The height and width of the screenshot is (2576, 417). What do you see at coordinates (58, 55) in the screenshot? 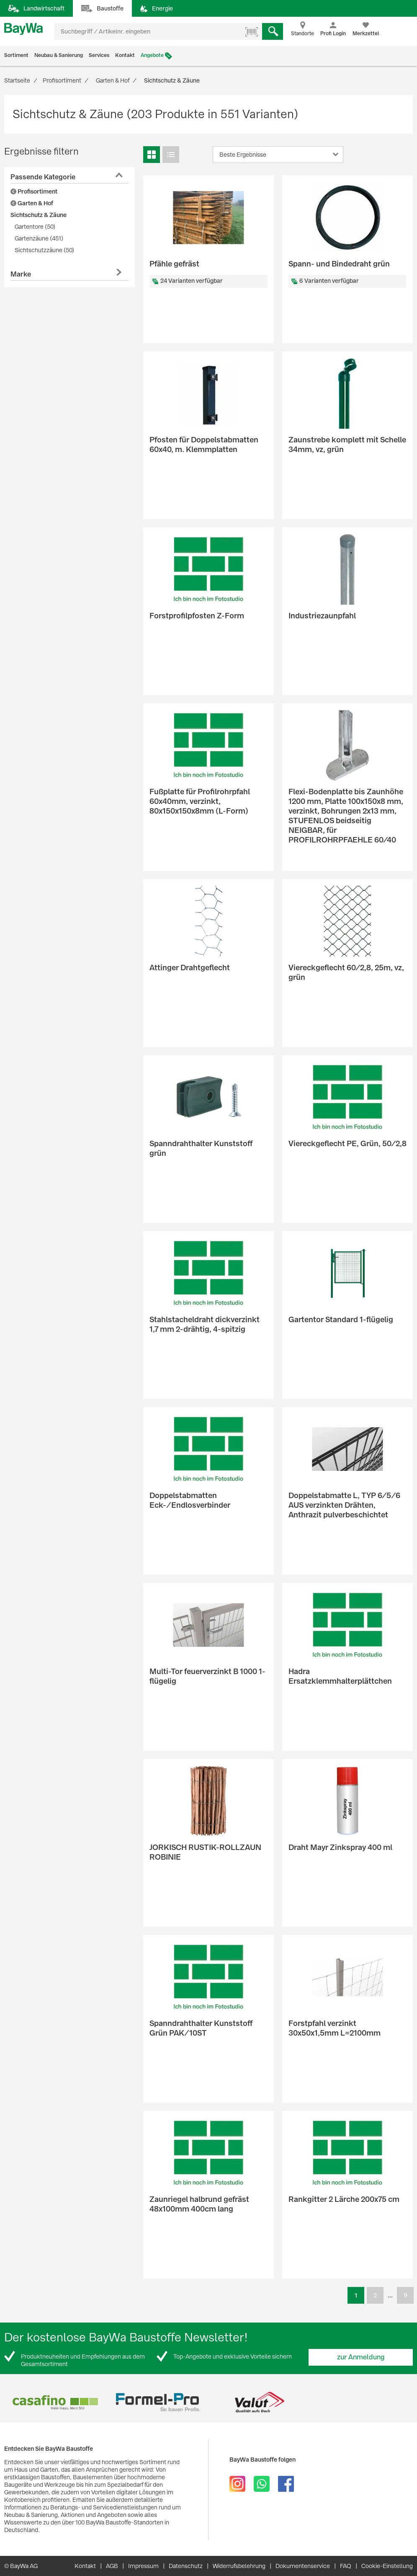
I see `Neubau & Sanierung` at bounding box center [58, 55].